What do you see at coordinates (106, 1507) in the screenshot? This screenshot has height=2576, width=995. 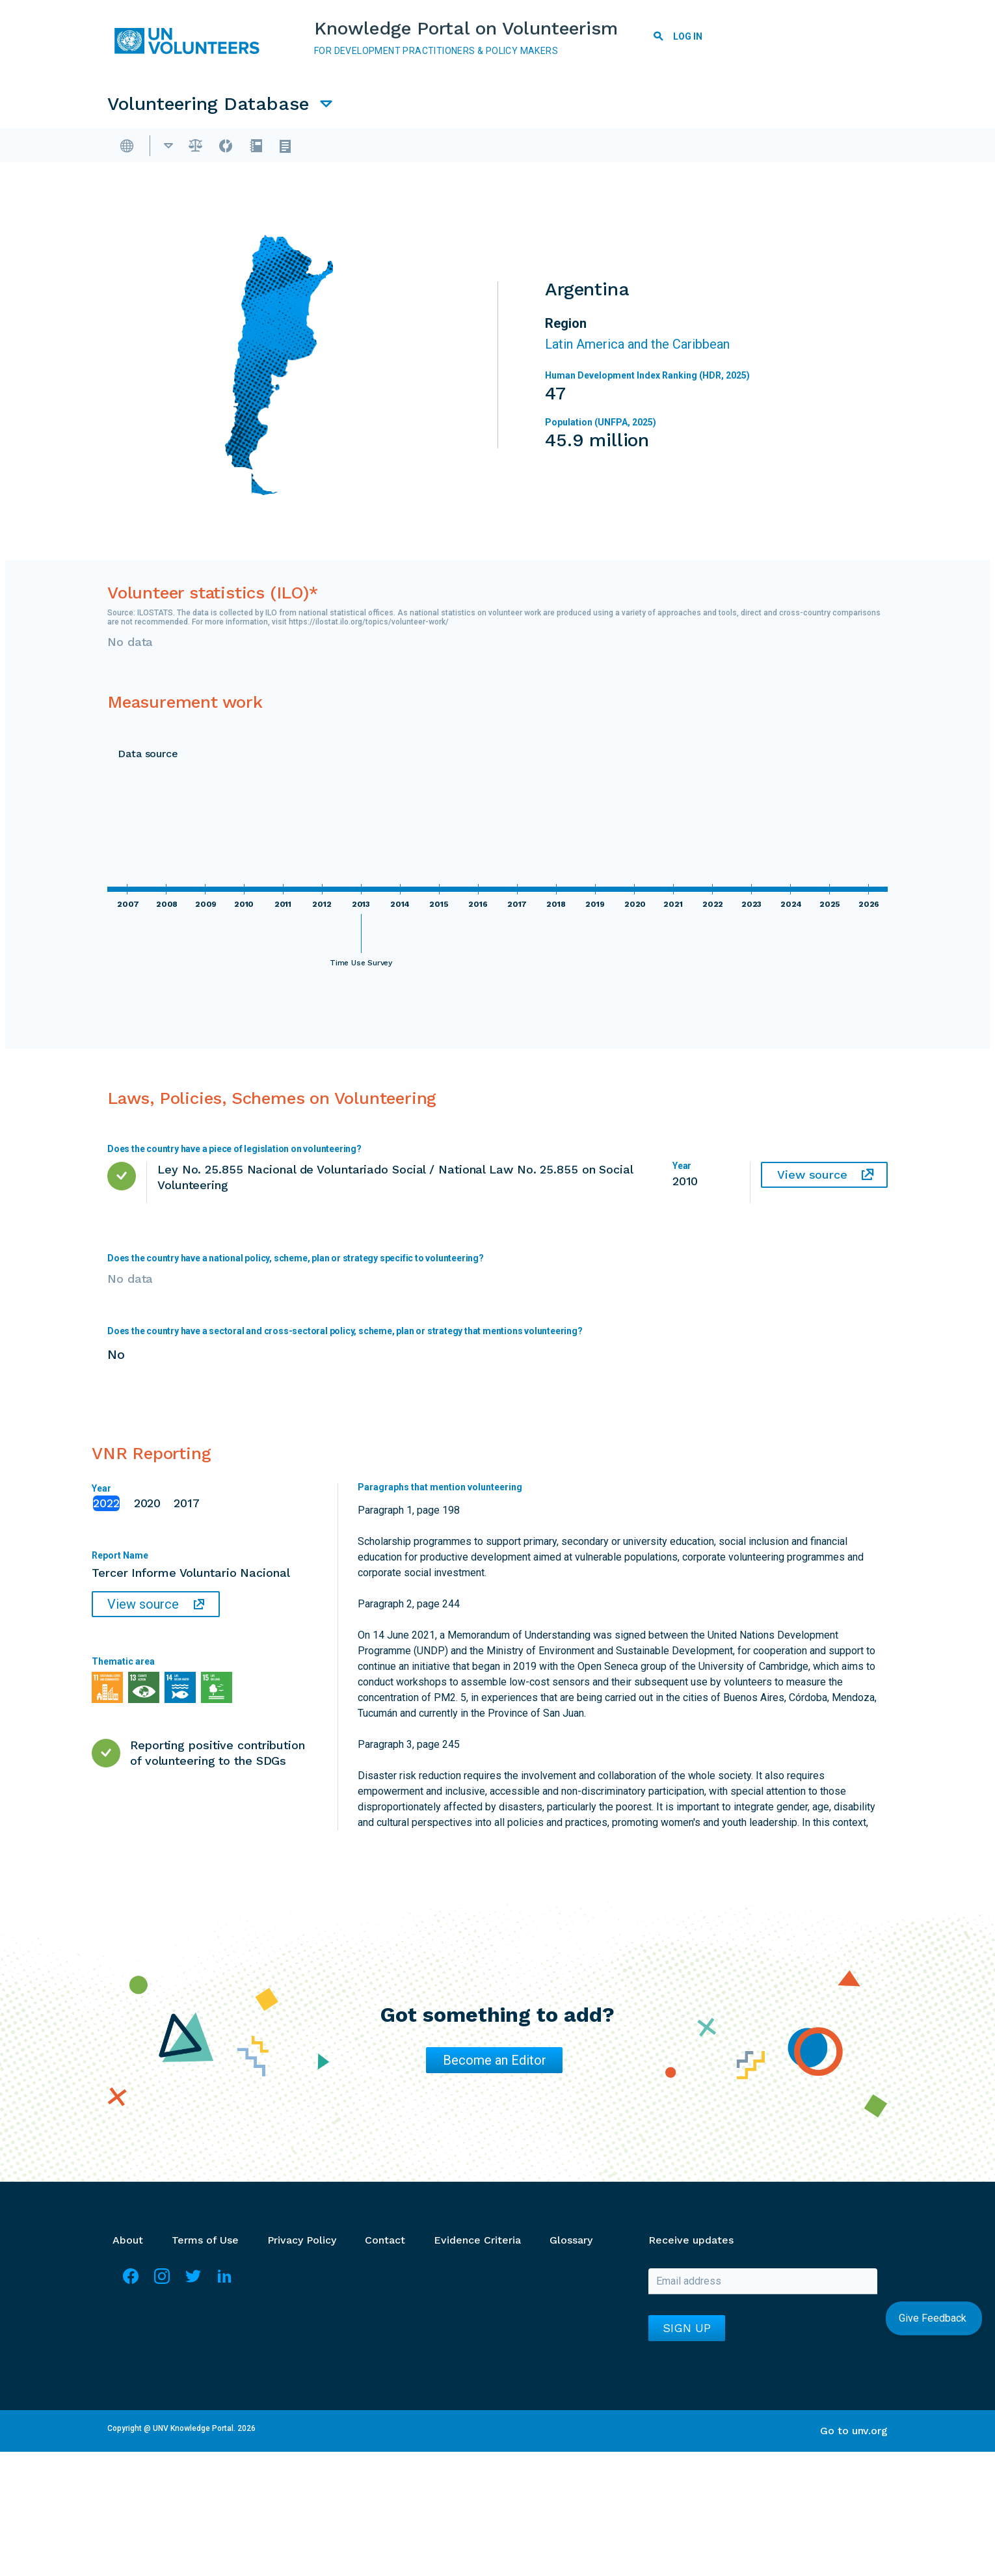 I see `2022 [tab]` at bounding box center [106, 1507].